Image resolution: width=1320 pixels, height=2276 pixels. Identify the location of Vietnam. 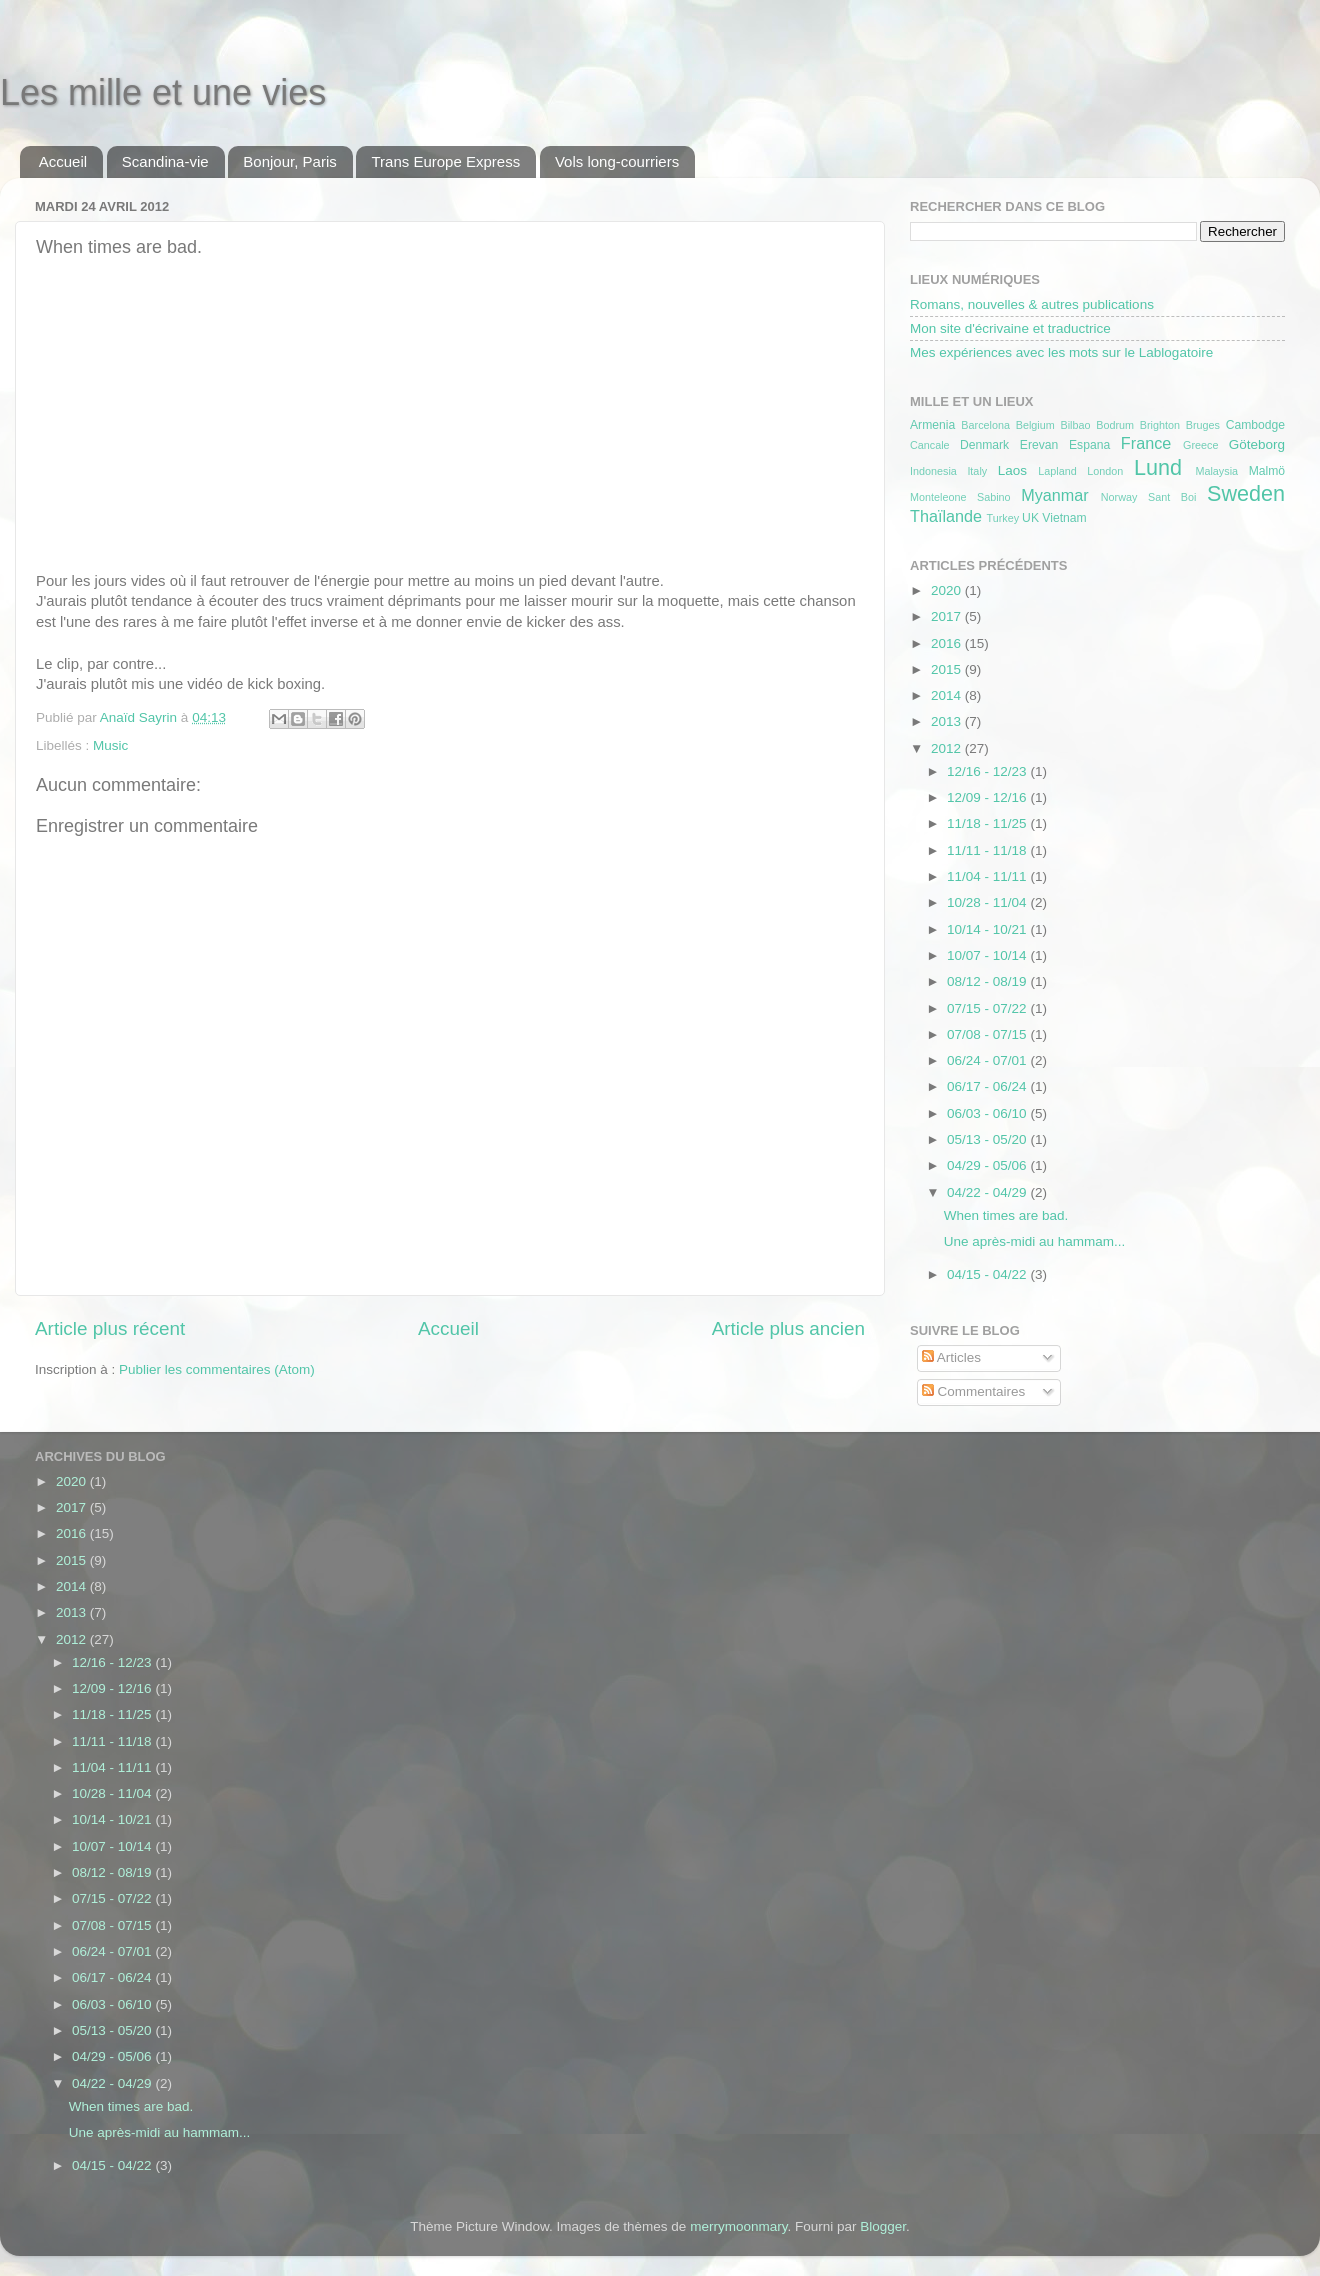
(1064, 518).